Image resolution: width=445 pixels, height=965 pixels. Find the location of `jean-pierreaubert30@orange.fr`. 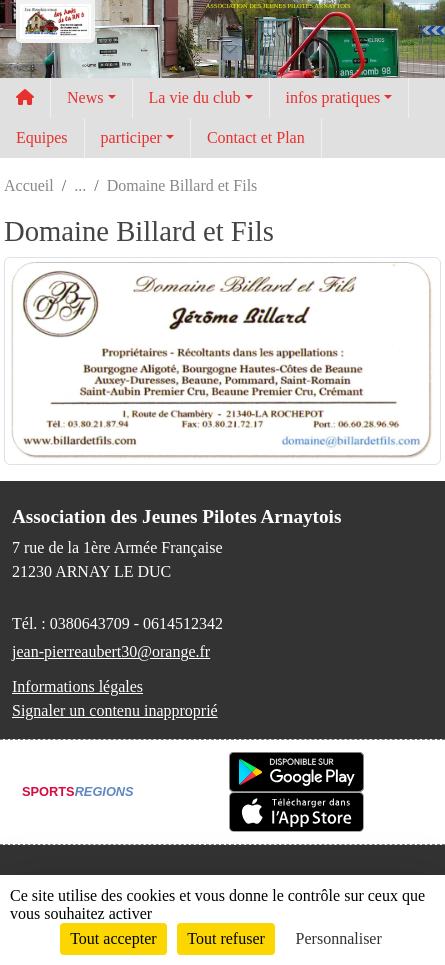

jean-pierreaubert30@orange.fr is located at coordinates (111, 651).